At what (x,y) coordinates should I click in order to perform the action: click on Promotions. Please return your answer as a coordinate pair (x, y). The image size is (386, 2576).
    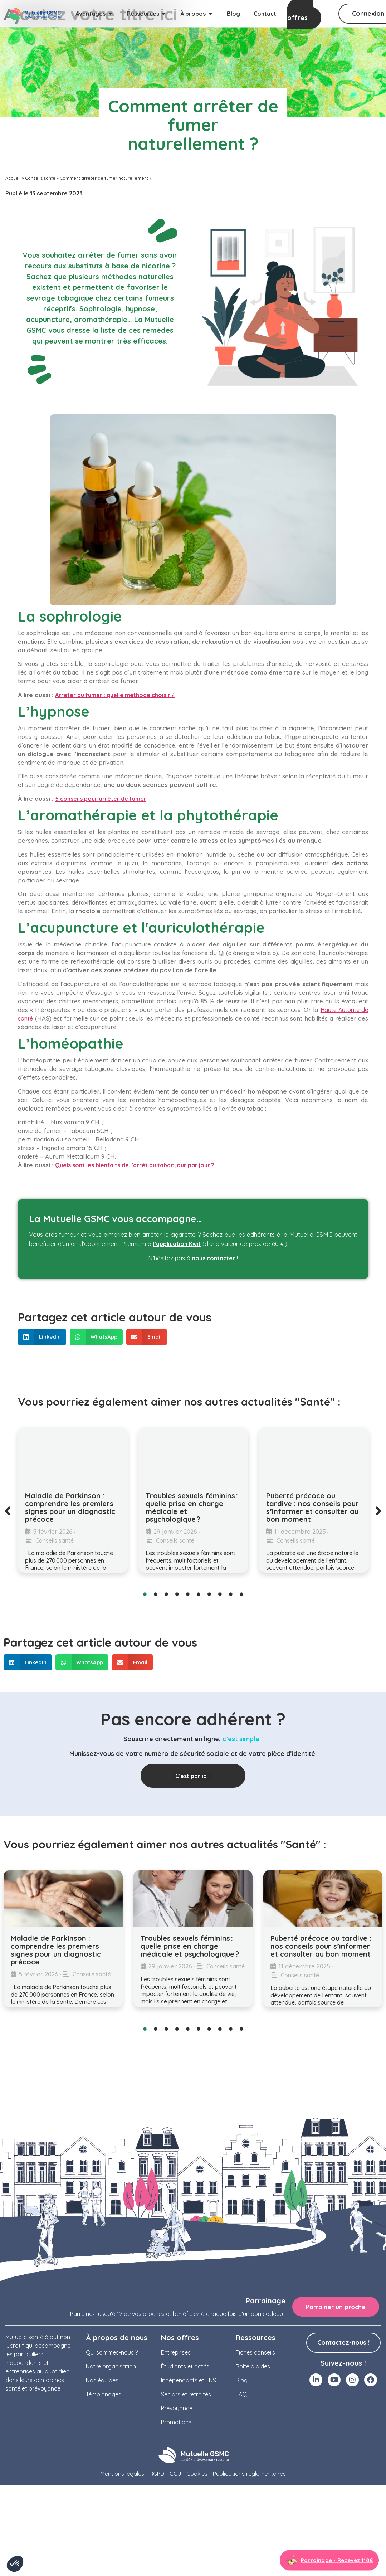
    Looking at the image, I should click on (176, 2422).